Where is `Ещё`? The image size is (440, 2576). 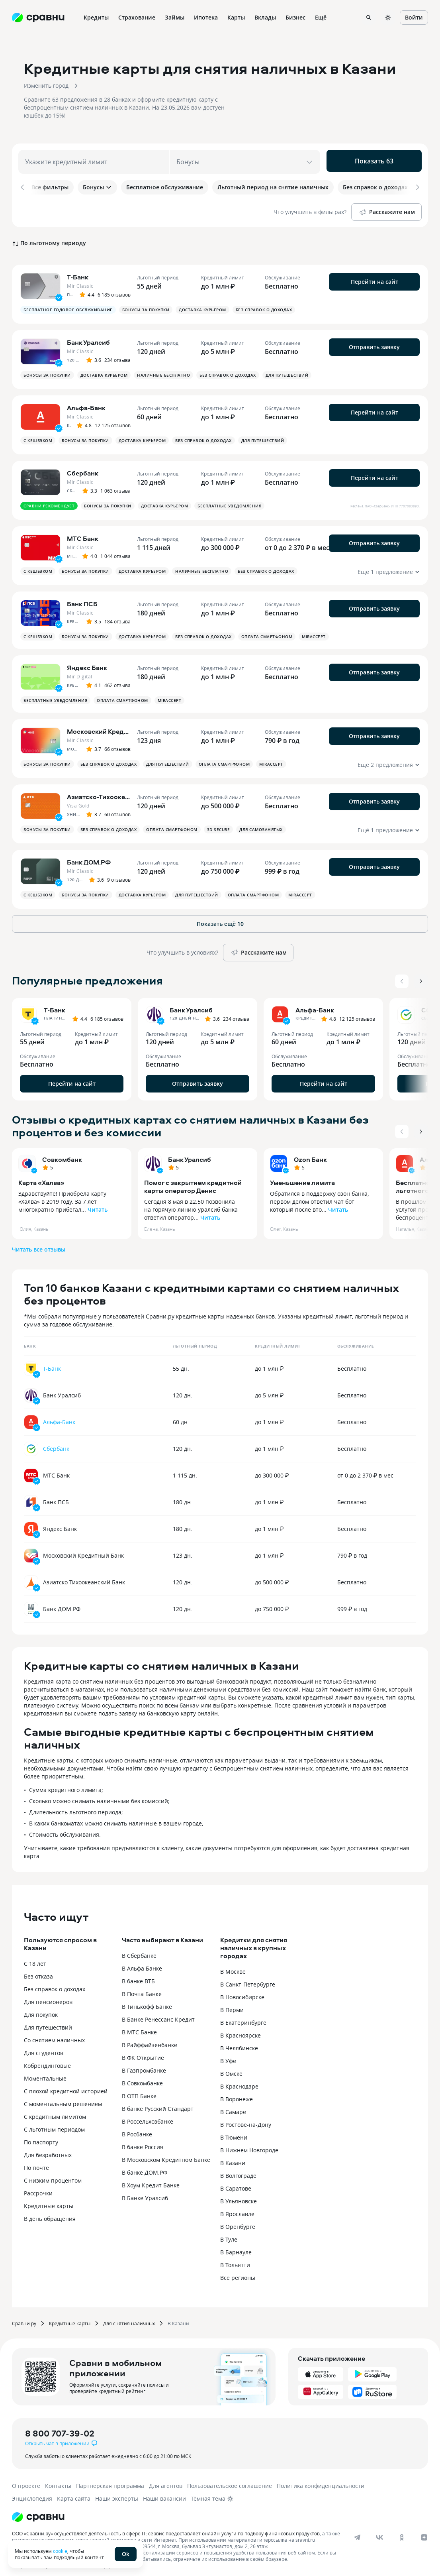 Ещё is located at coordinates (321, 17).